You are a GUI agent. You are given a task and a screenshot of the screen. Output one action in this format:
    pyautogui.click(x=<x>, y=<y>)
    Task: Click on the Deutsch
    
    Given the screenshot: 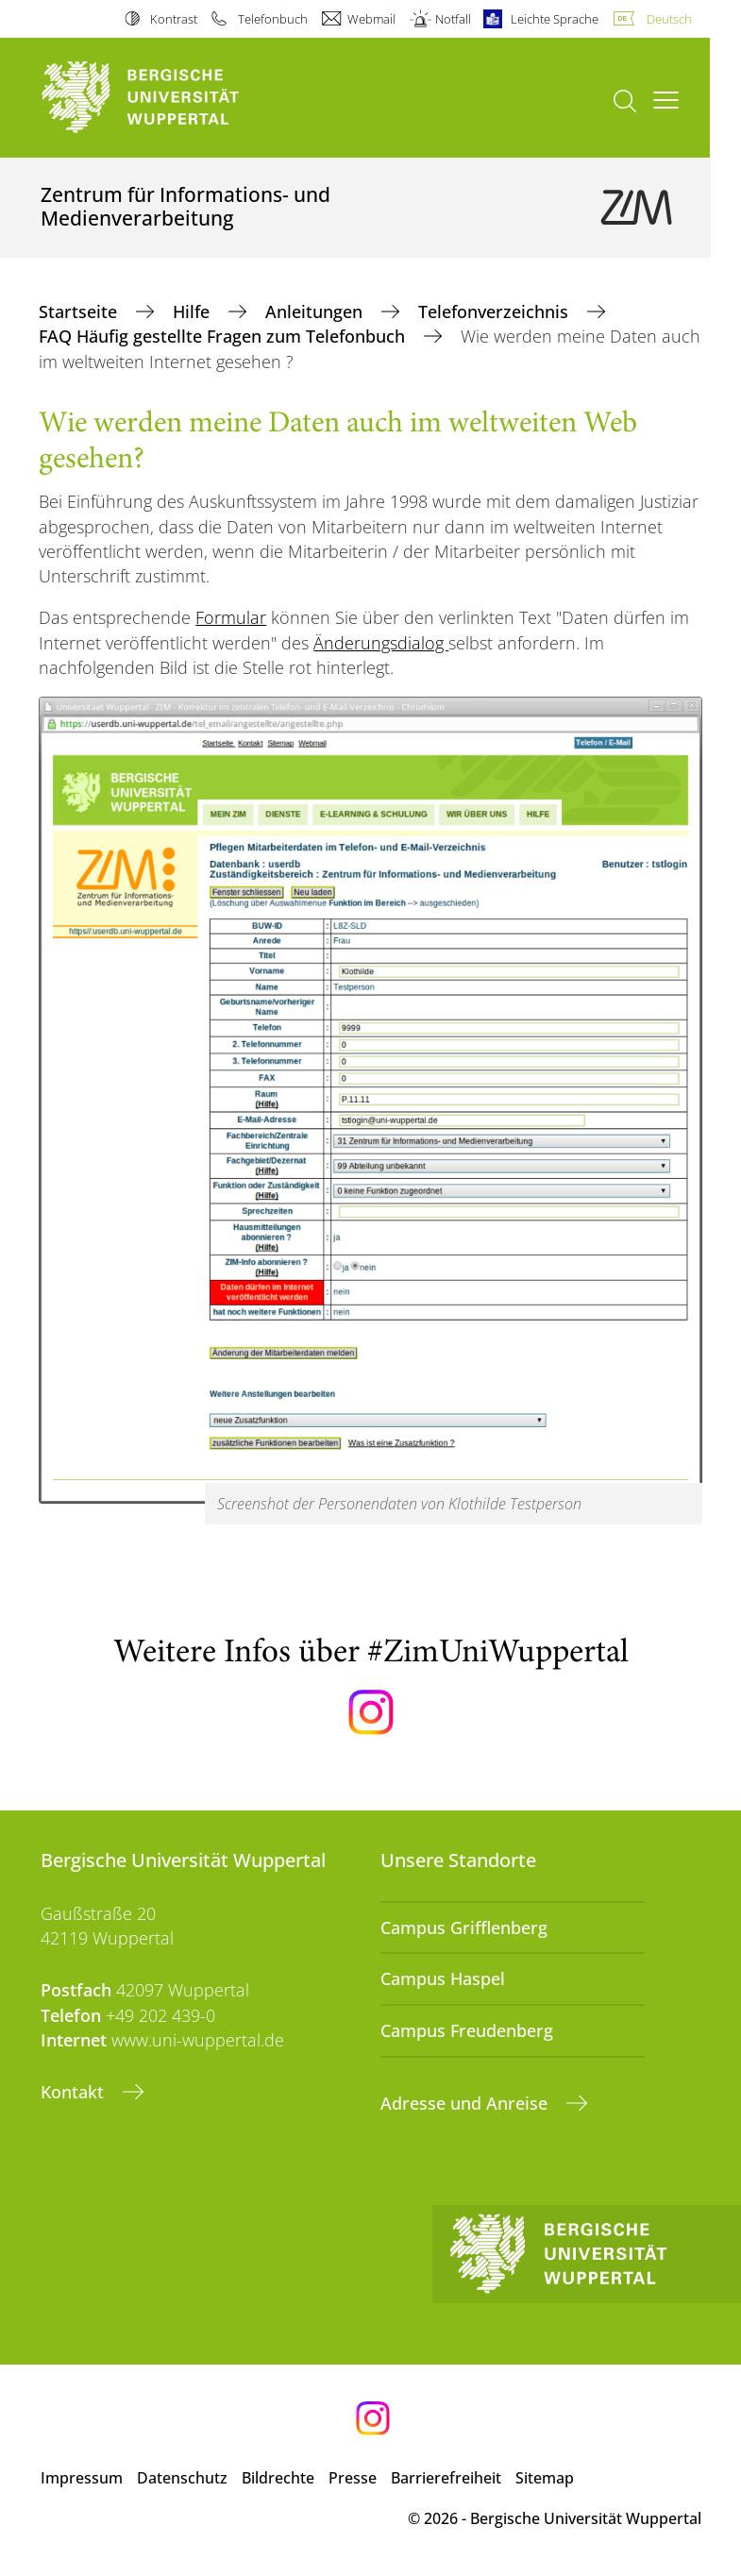 What is the action you would take?
    pyautogui.click(x=669, y=18)
    